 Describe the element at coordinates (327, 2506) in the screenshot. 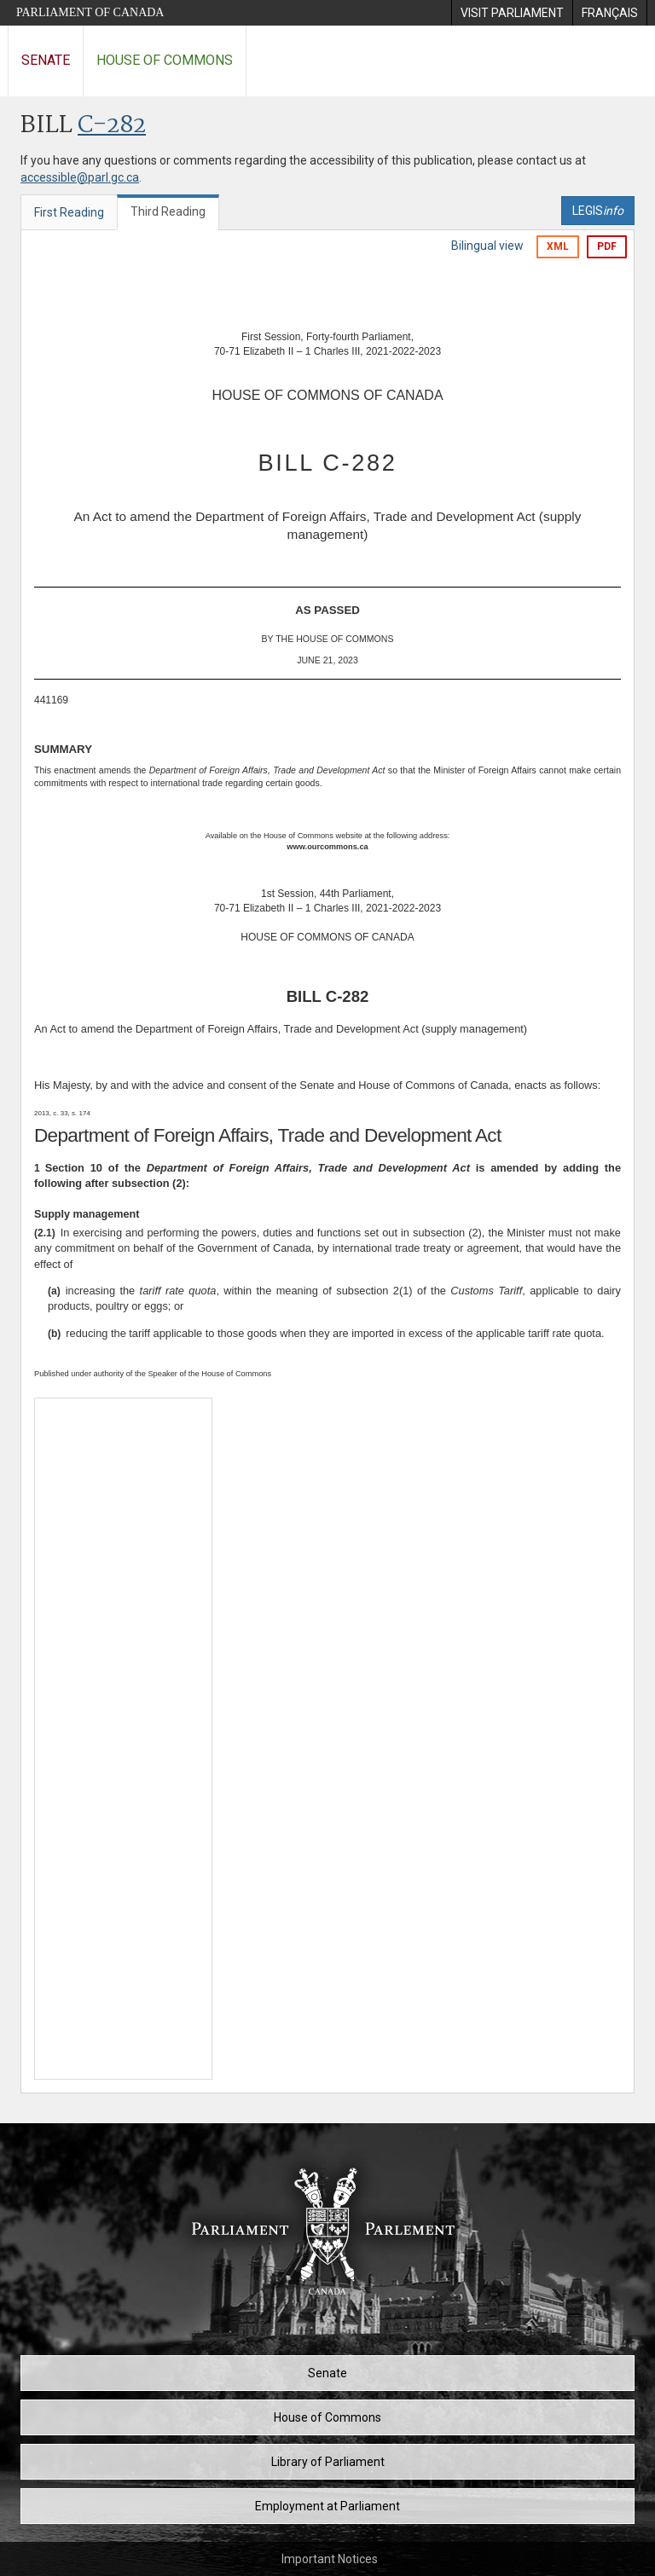

I see `Employment at Parliament` at that location.